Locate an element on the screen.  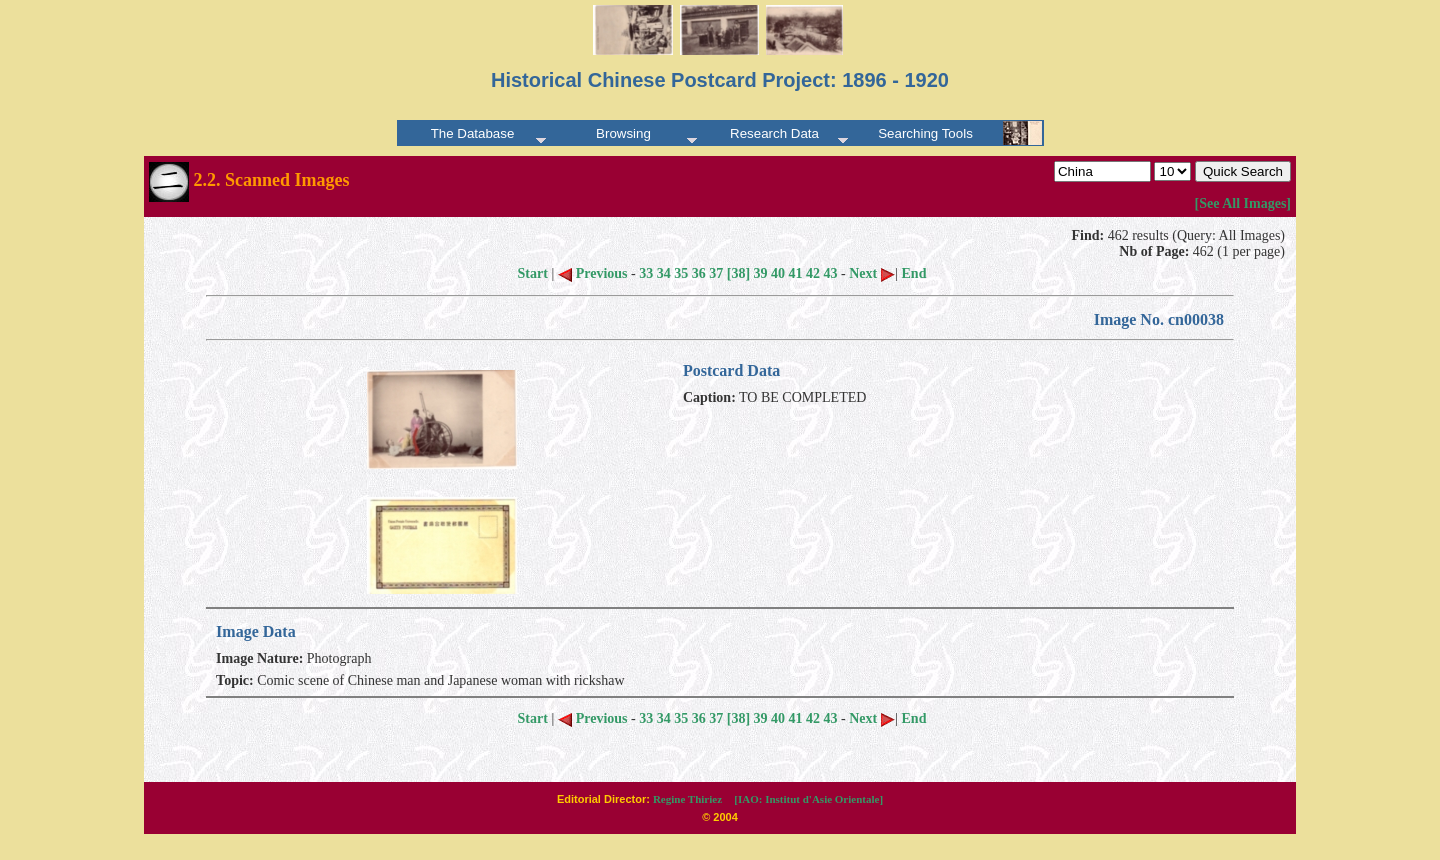
End is located at coordinates (914, 273).